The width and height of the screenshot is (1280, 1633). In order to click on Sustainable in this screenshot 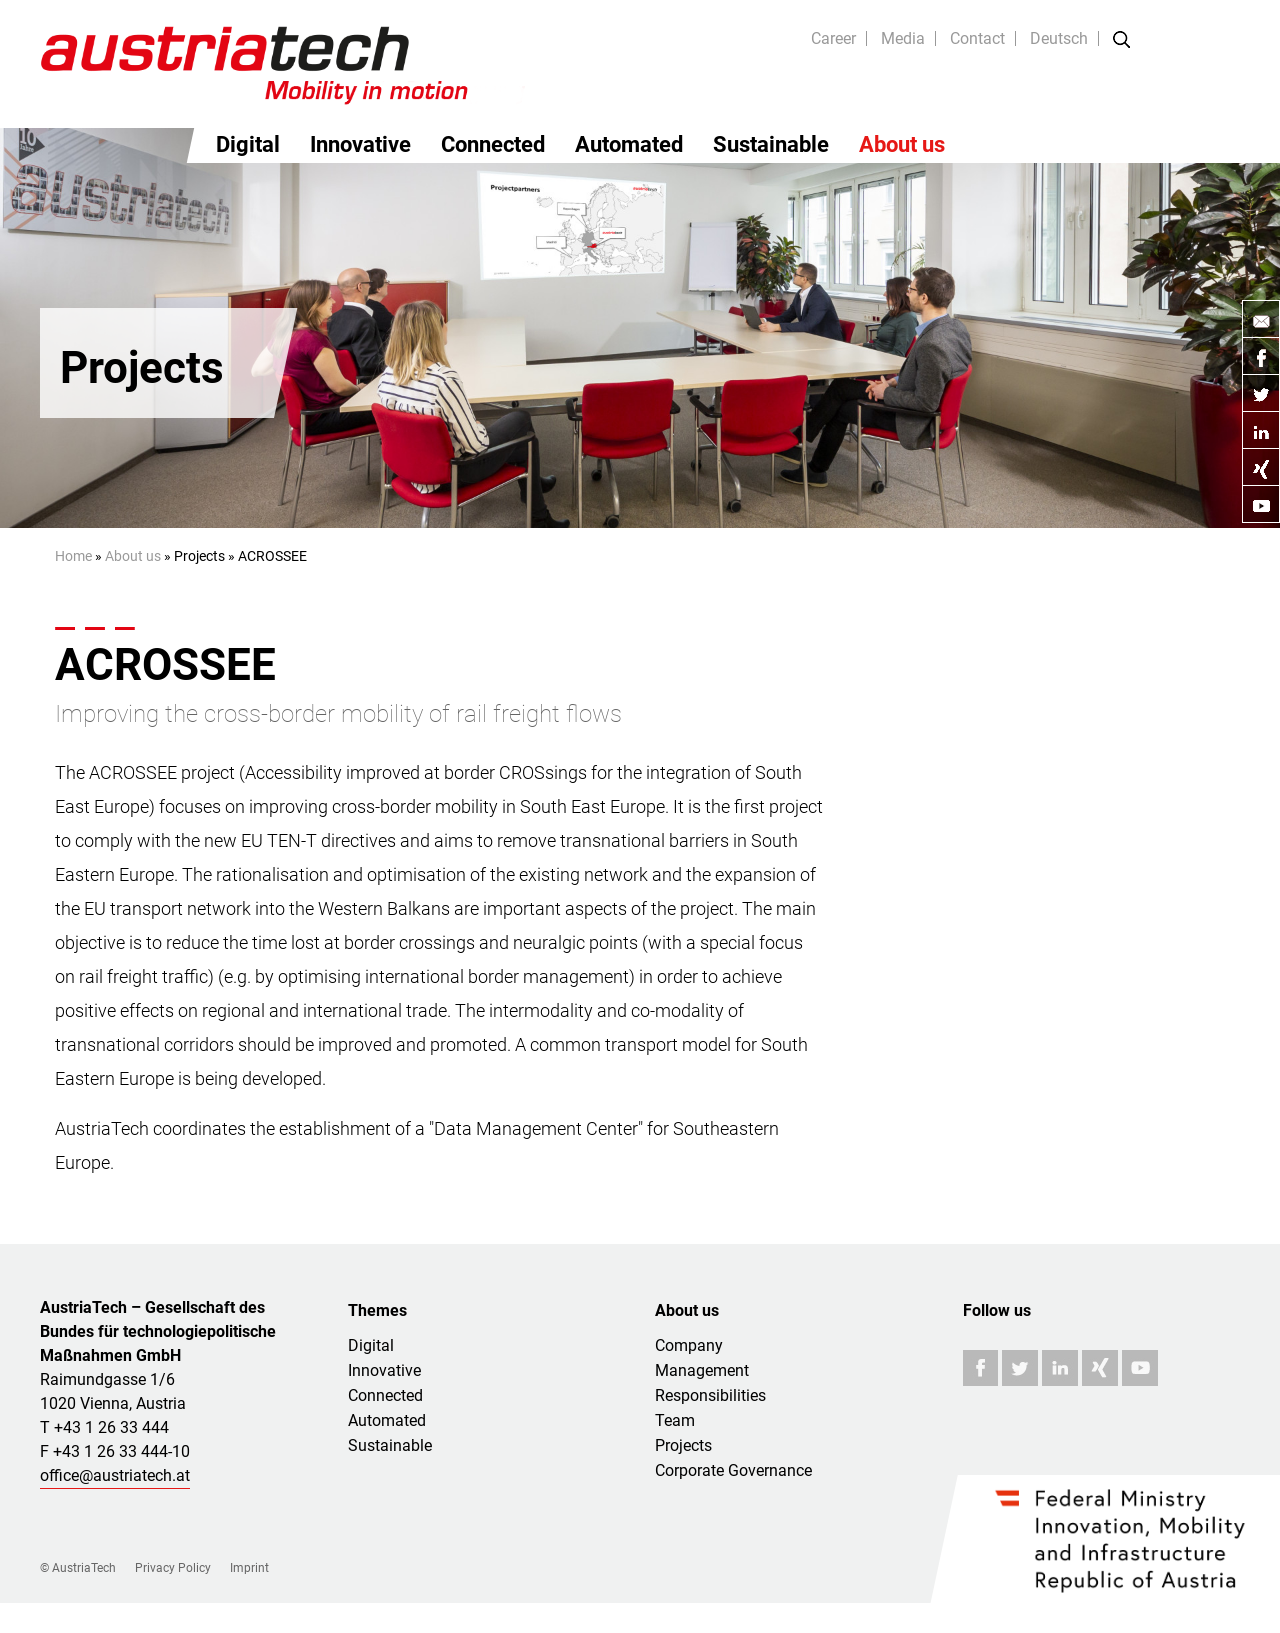, I will do `click(771, 144)`.